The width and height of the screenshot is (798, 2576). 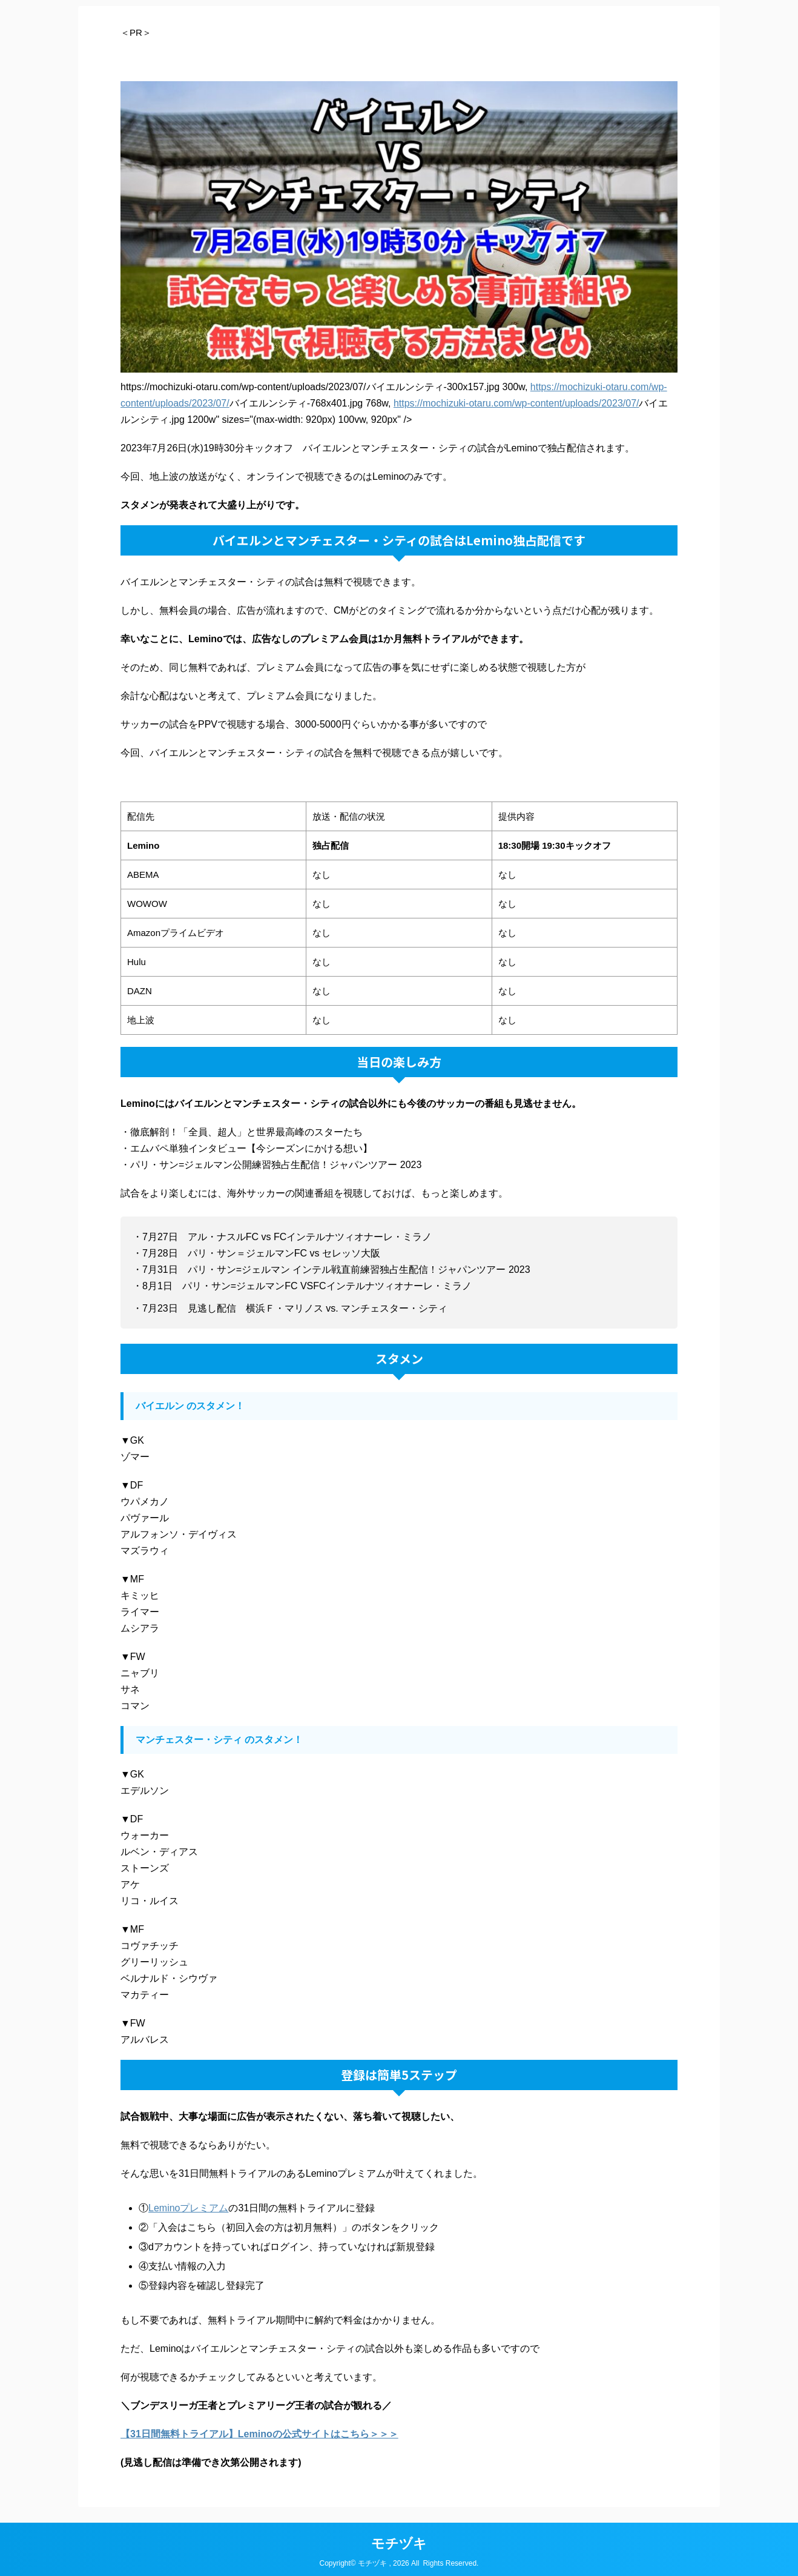 What do you see at coordinates (188, 2208) in the screenshot?
I see `Leminoプレミアム` at bounding box center [188, 2208].